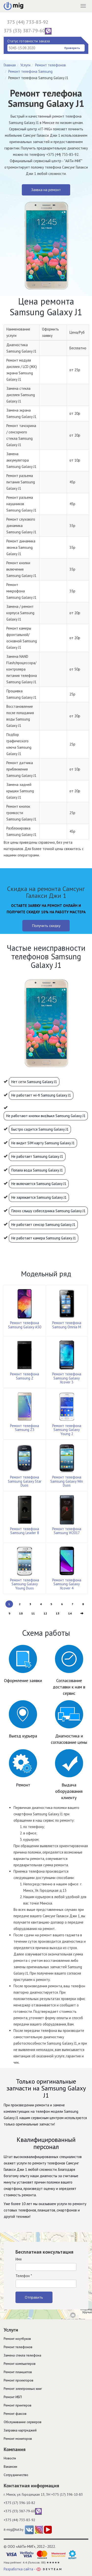 The width and height of the screenshot is (92, 2576). Describe the element at coordinates (57, 1613) in the screenshot. I see `13` at that location.